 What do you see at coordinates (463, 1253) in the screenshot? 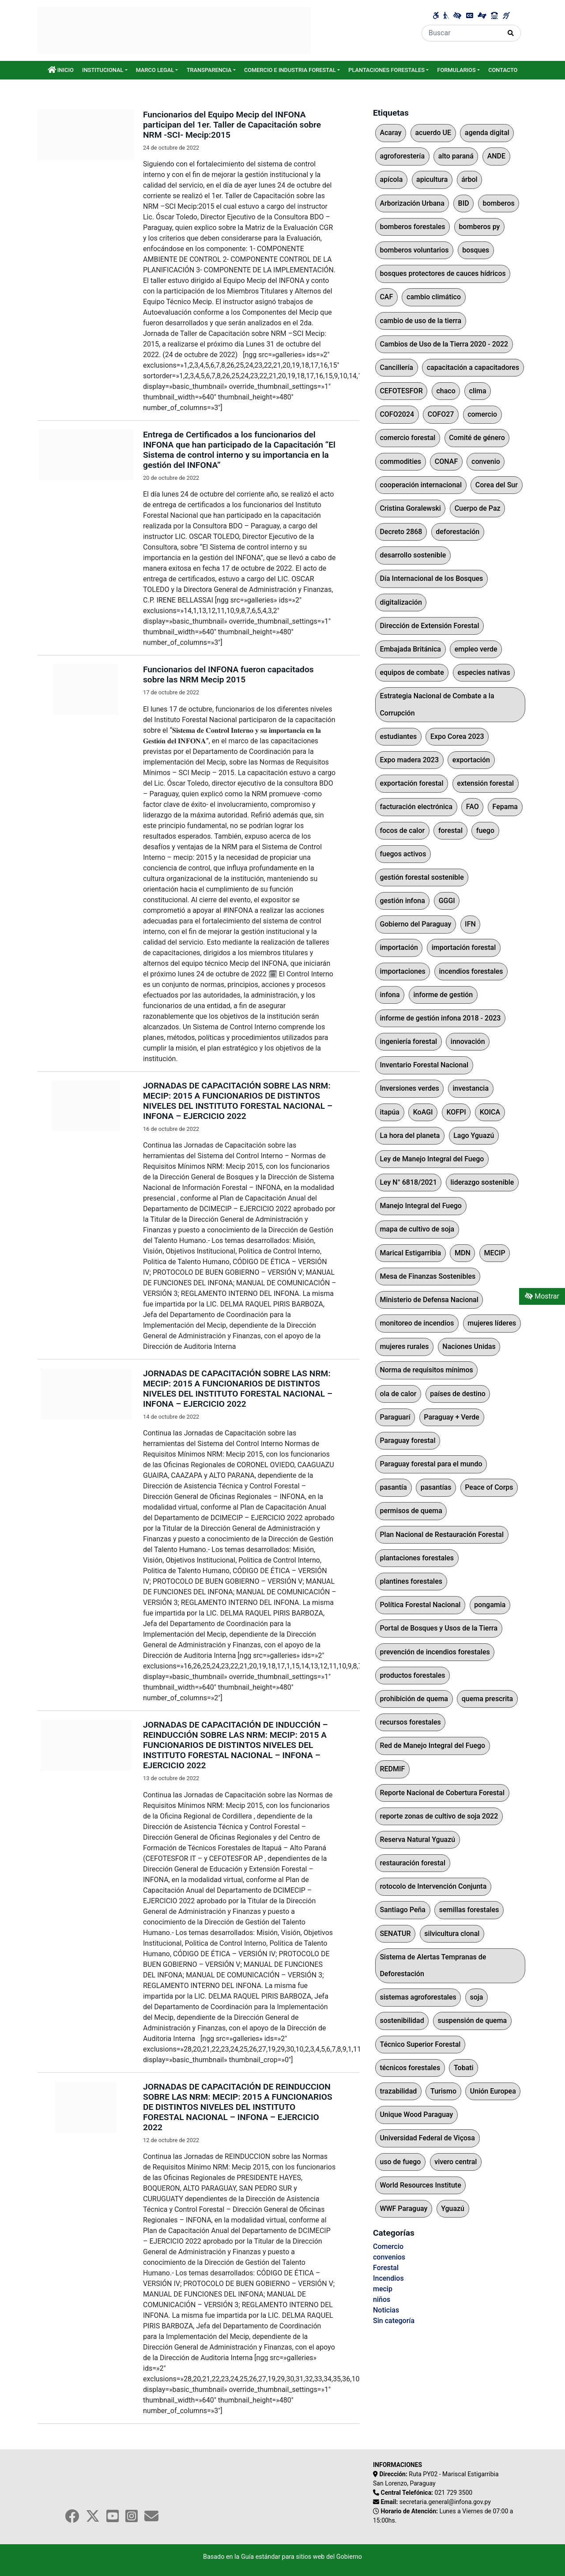
I see `MDN` at bounding box center [463, 1253].